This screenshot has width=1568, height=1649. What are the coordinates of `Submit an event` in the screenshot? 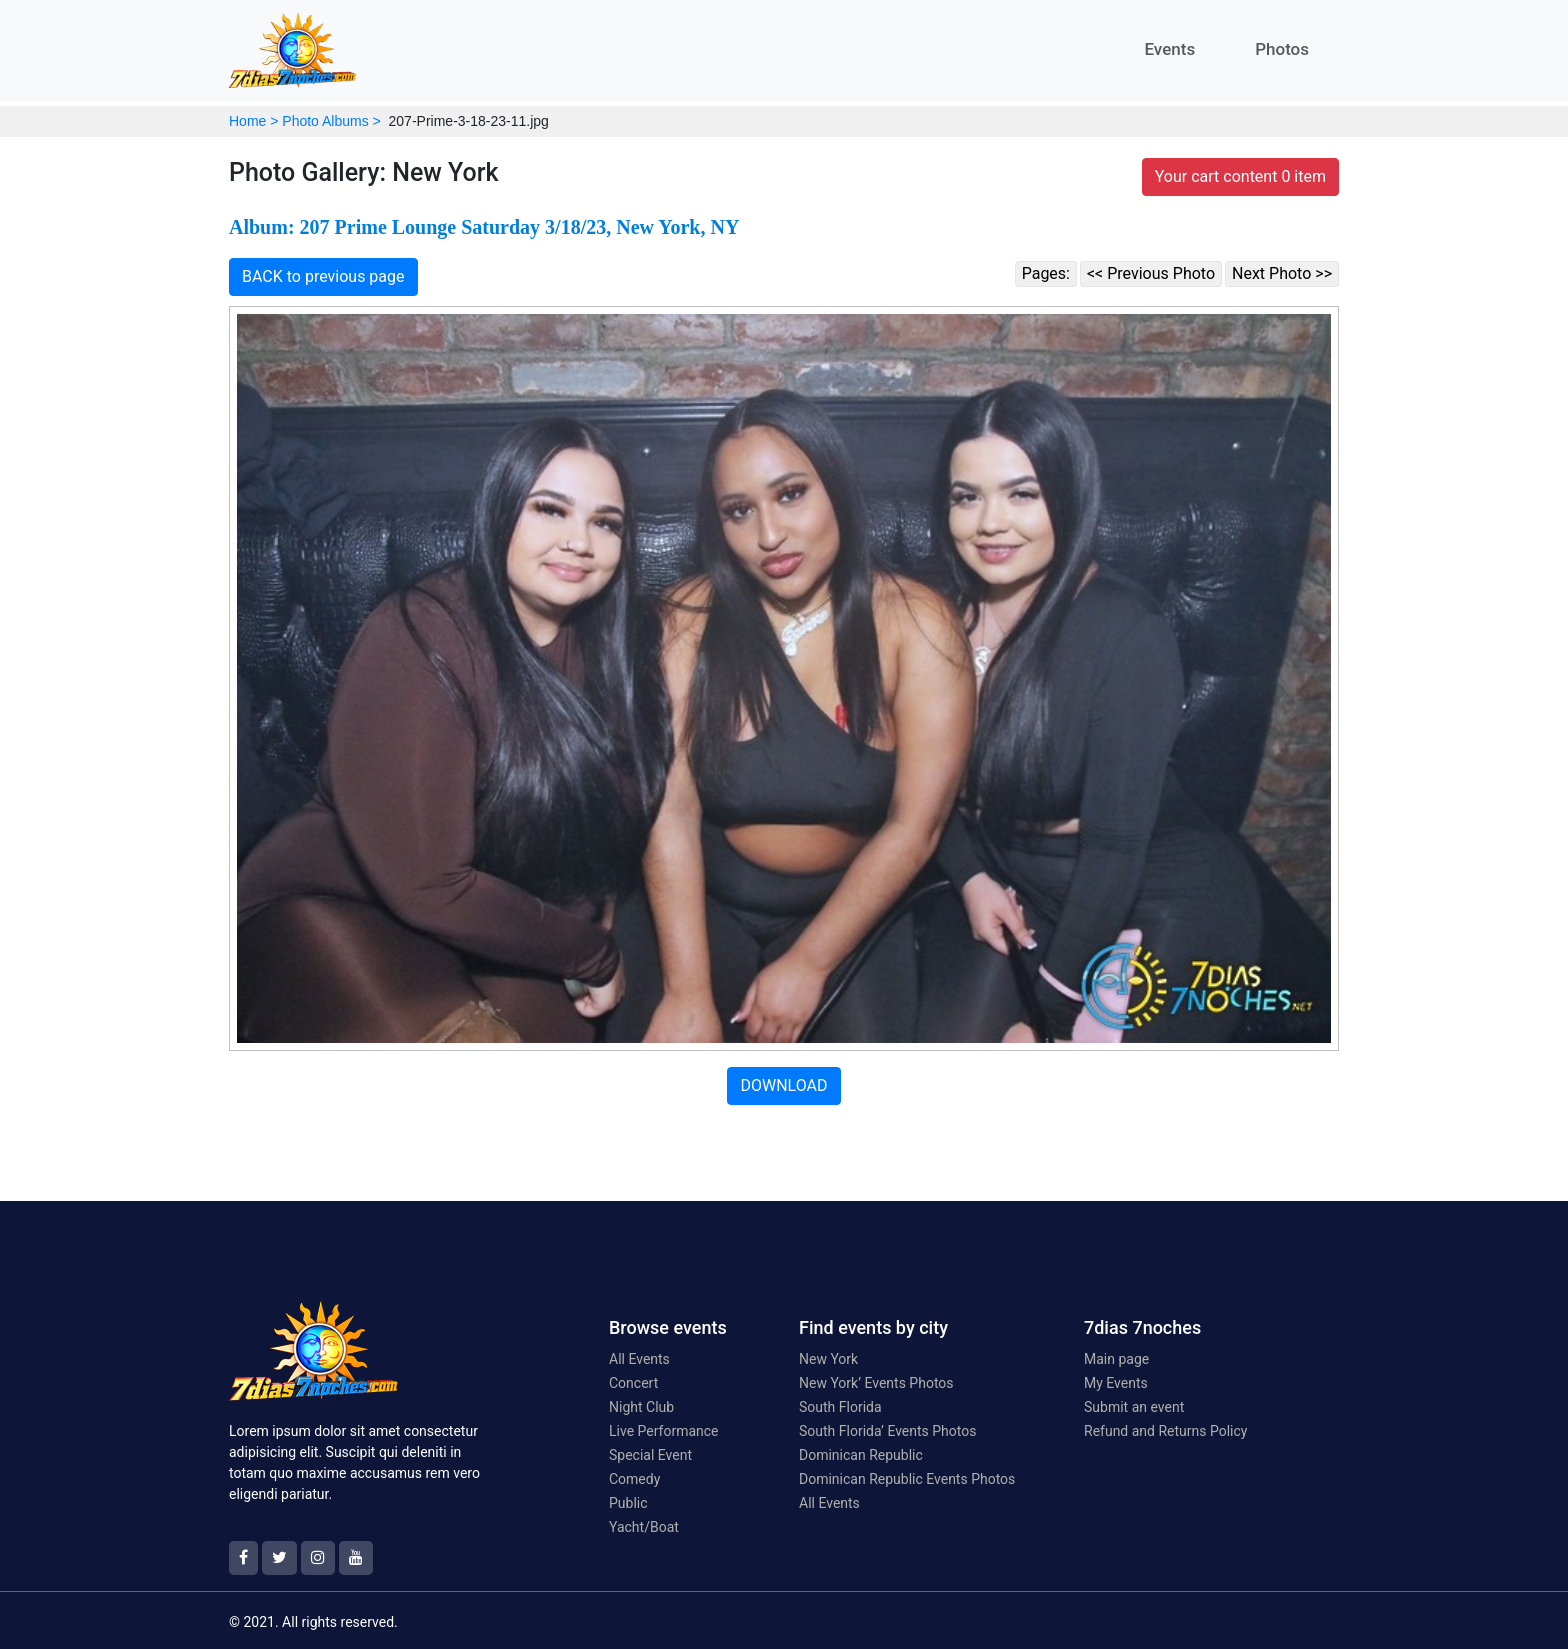 It's located at (1134, 1407).